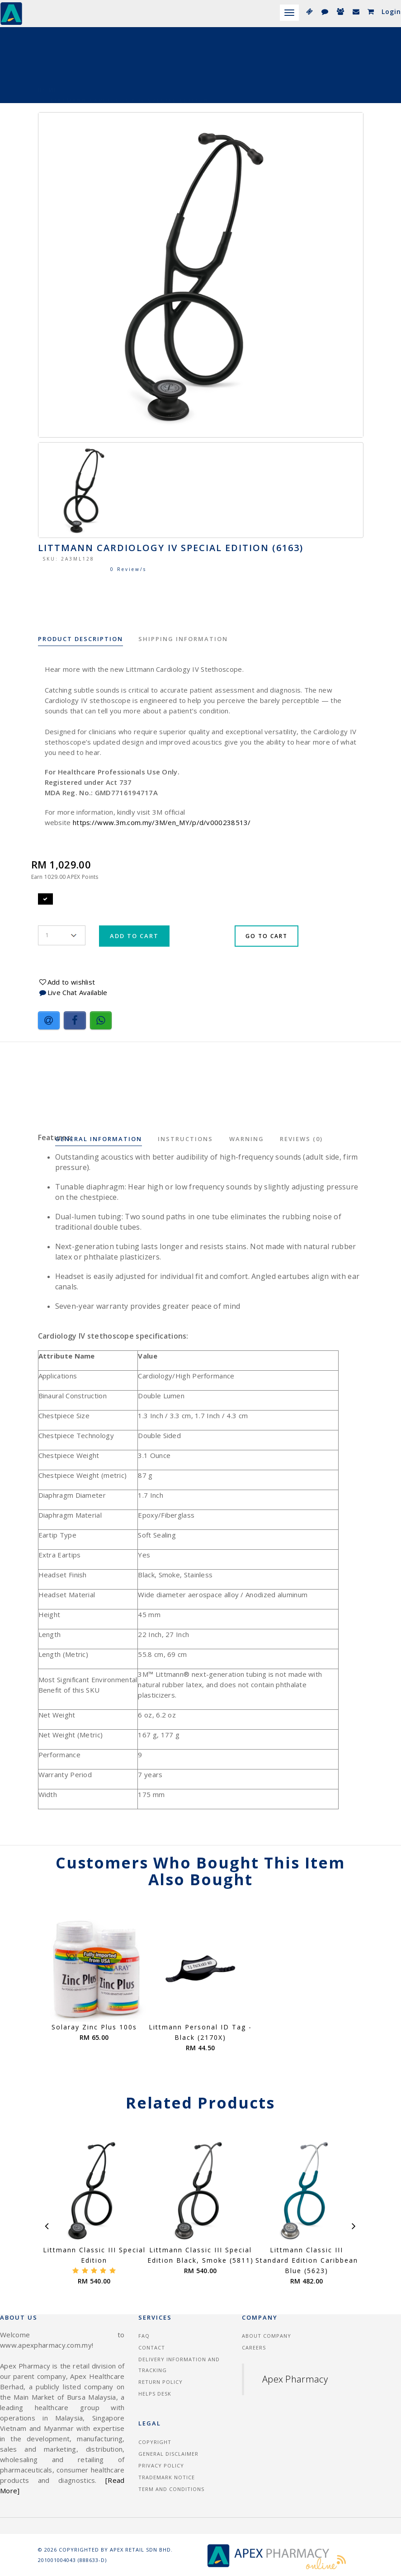  What do you see at coordinates (185, 1139) in the screenshot?
I see `Instructions` at bounding box center [185, 1139].